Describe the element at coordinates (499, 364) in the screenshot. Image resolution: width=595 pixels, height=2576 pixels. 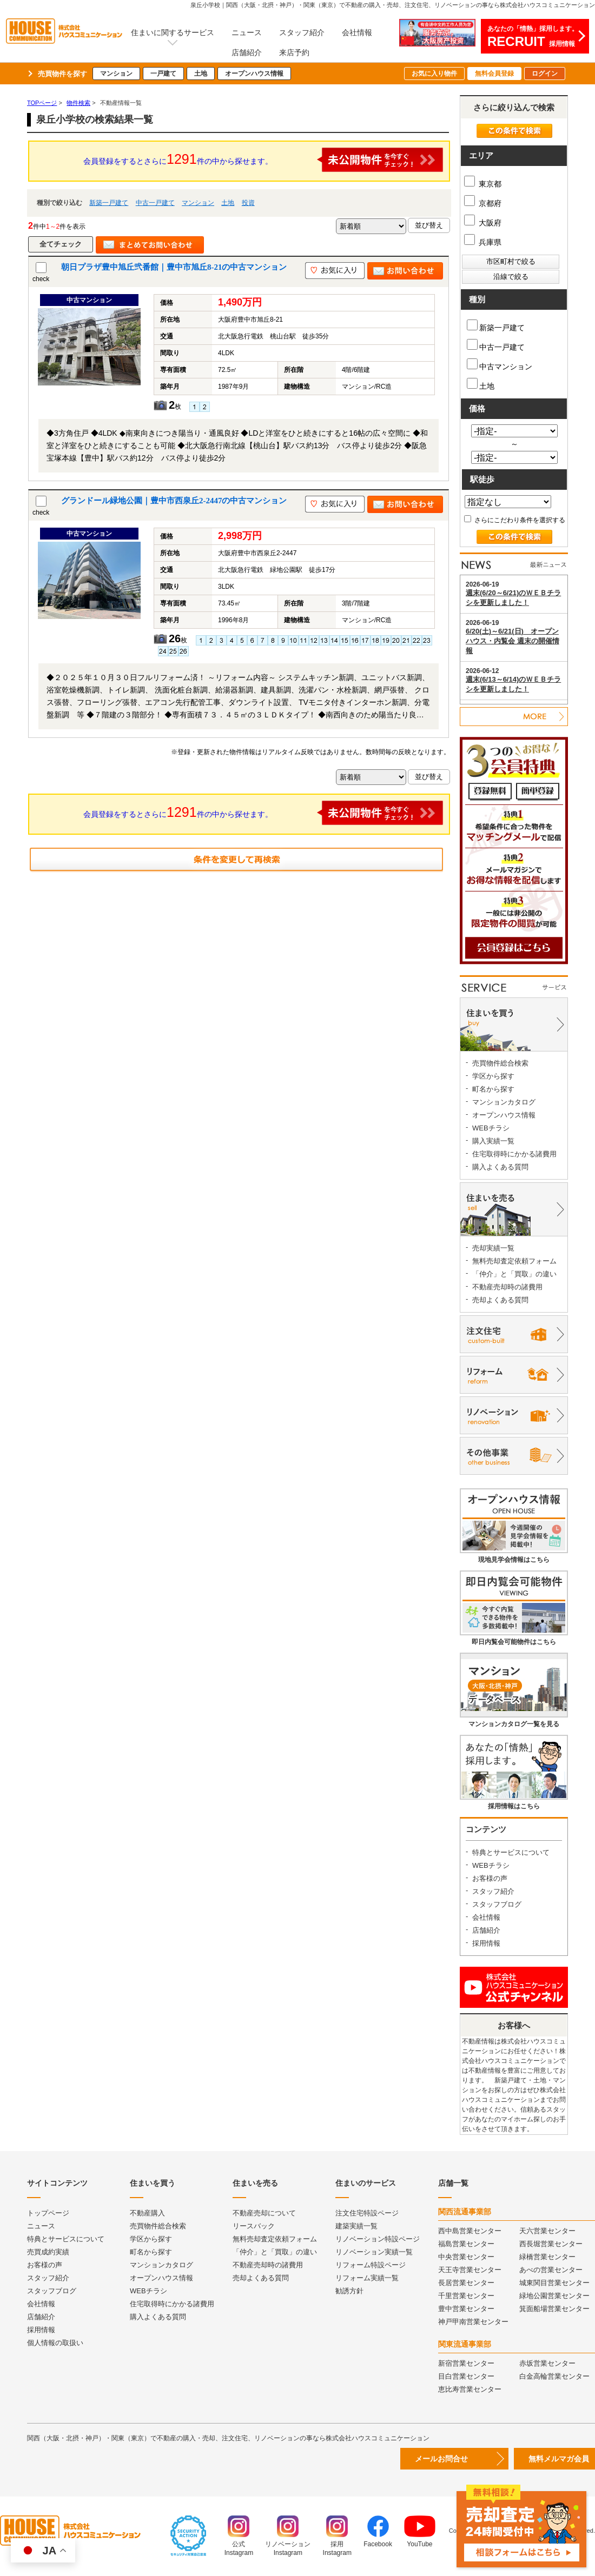
I see `中古マンション` at that location.